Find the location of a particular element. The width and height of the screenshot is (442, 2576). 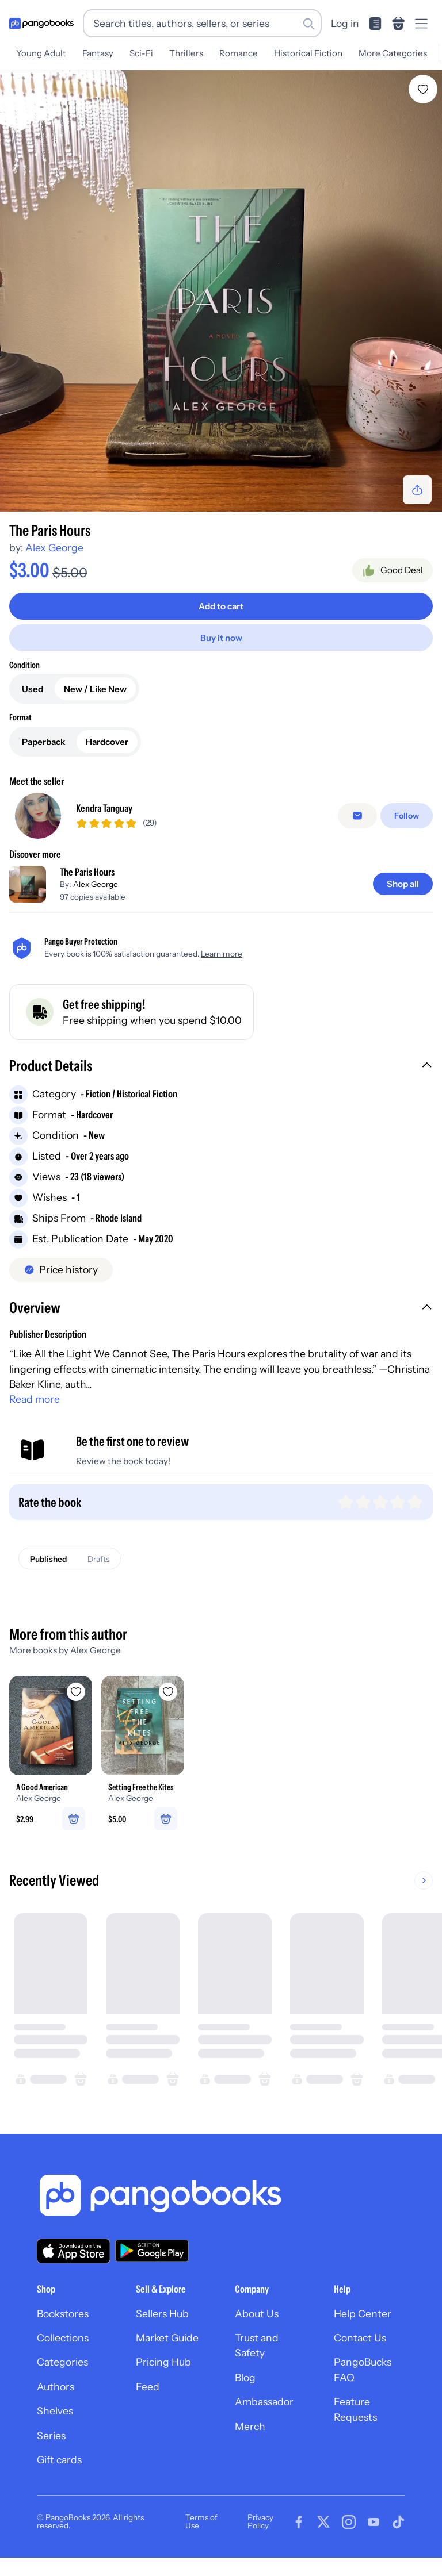

Privacy Policy is located at coordinates (260, 2521).